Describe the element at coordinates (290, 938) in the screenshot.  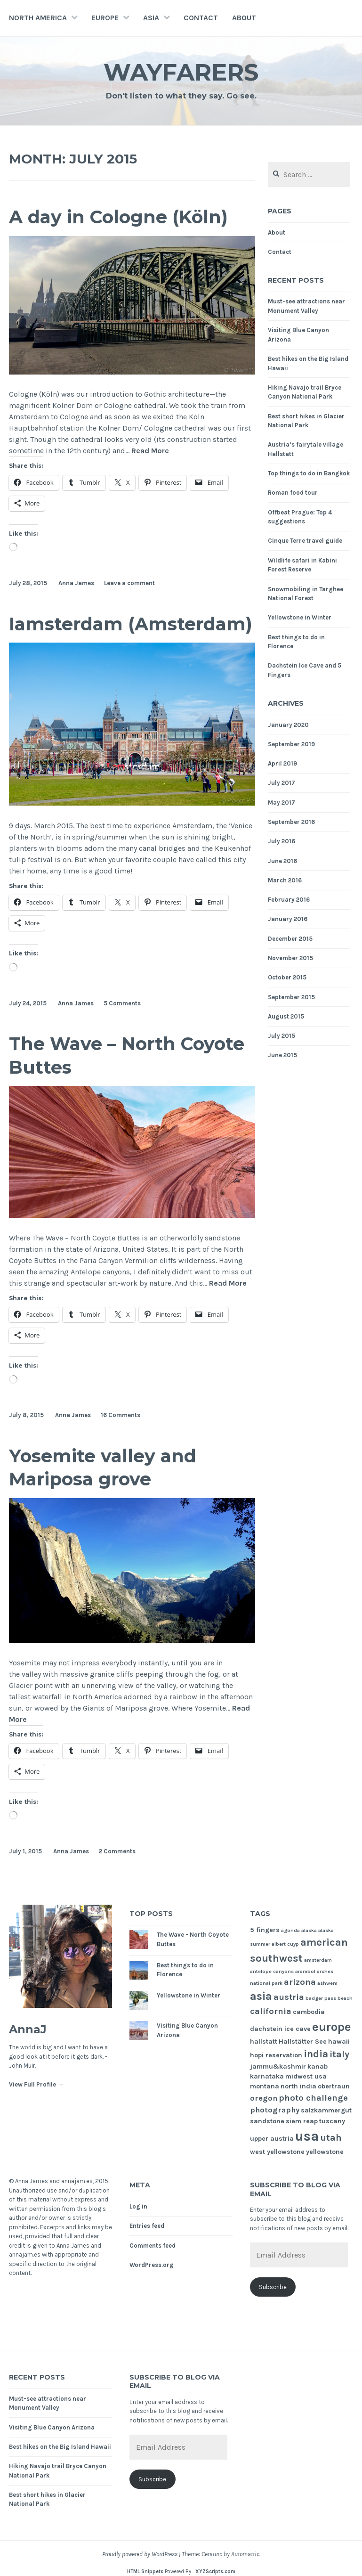
I see `December 2015` at that location.